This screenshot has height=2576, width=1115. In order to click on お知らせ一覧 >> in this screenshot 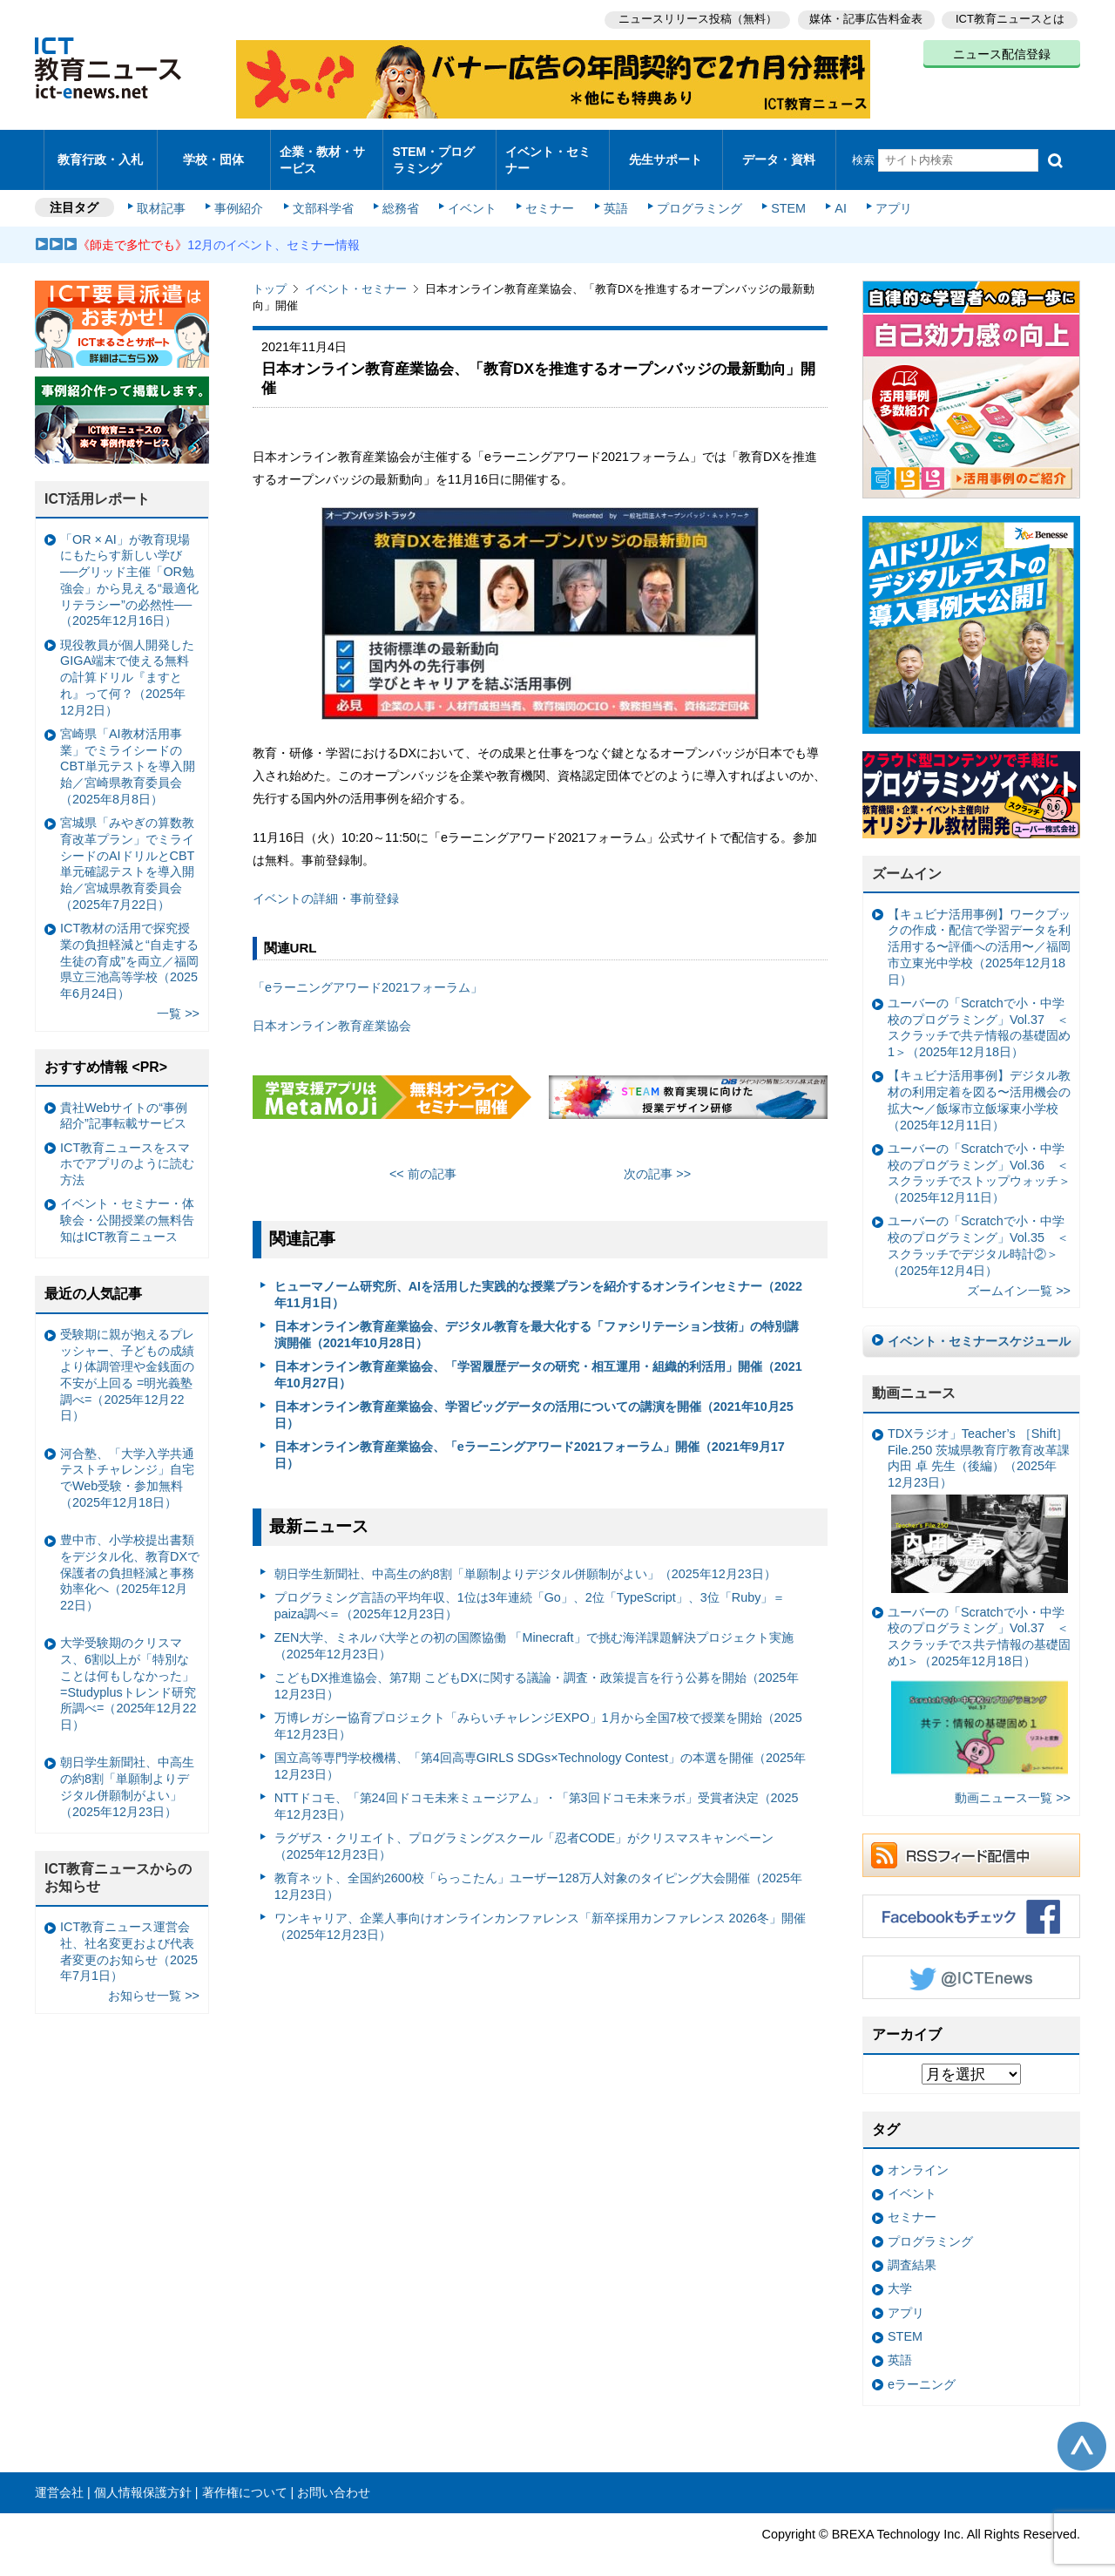, I will do `click(153, 1981)`.